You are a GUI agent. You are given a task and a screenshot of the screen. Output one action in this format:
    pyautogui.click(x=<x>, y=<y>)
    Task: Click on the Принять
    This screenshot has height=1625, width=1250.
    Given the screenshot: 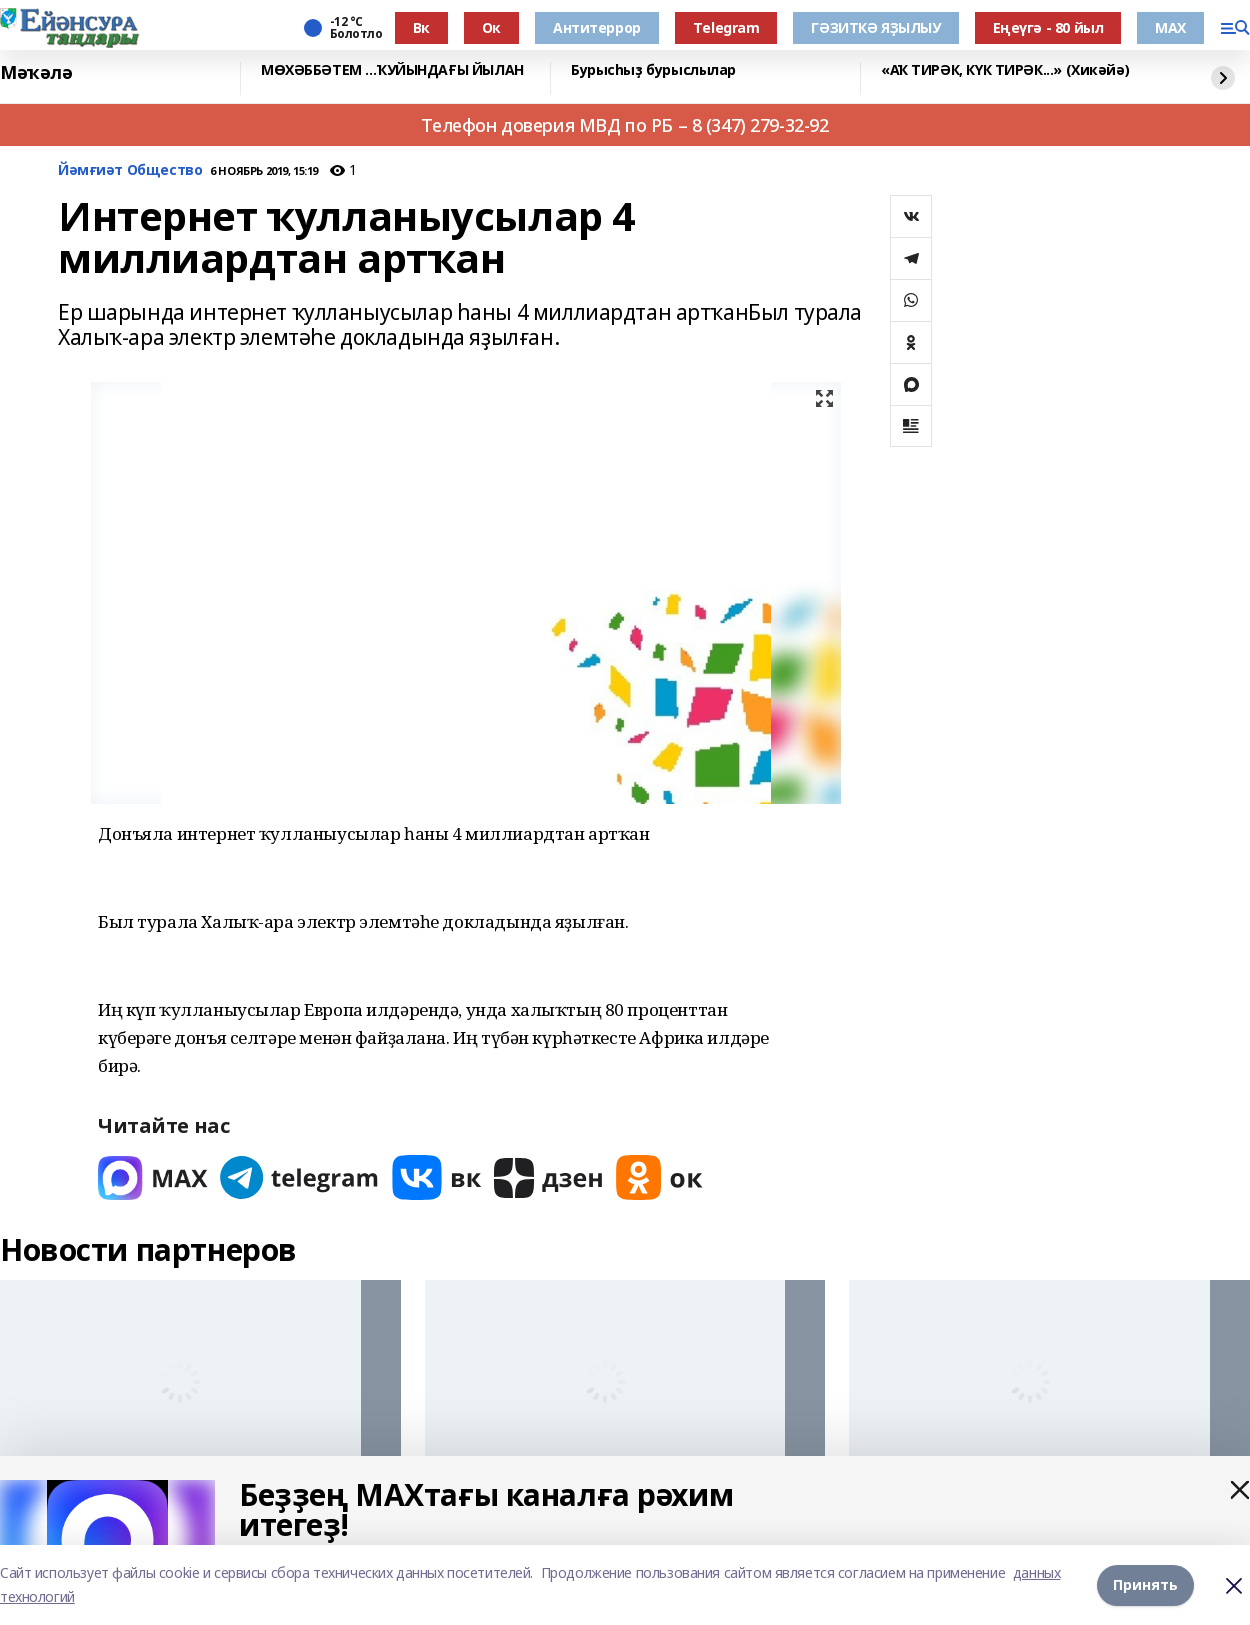 What is the action you would take?
    pyautogui.click(x=1145, y=1584)
    